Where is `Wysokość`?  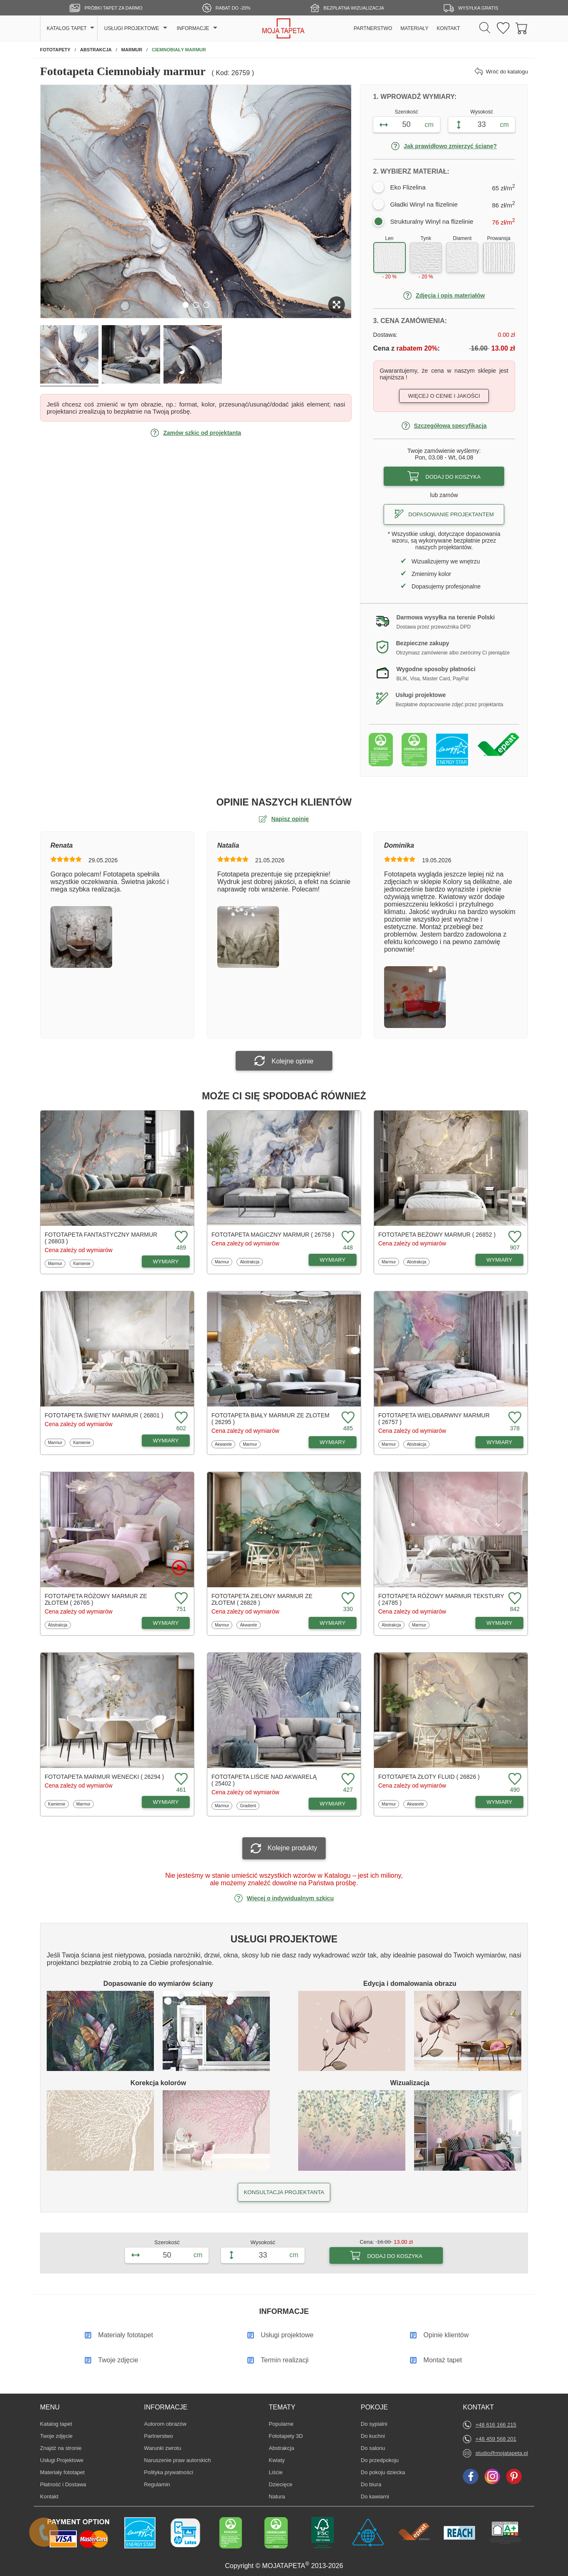 Wysokość is located at coordinates (481, 112).